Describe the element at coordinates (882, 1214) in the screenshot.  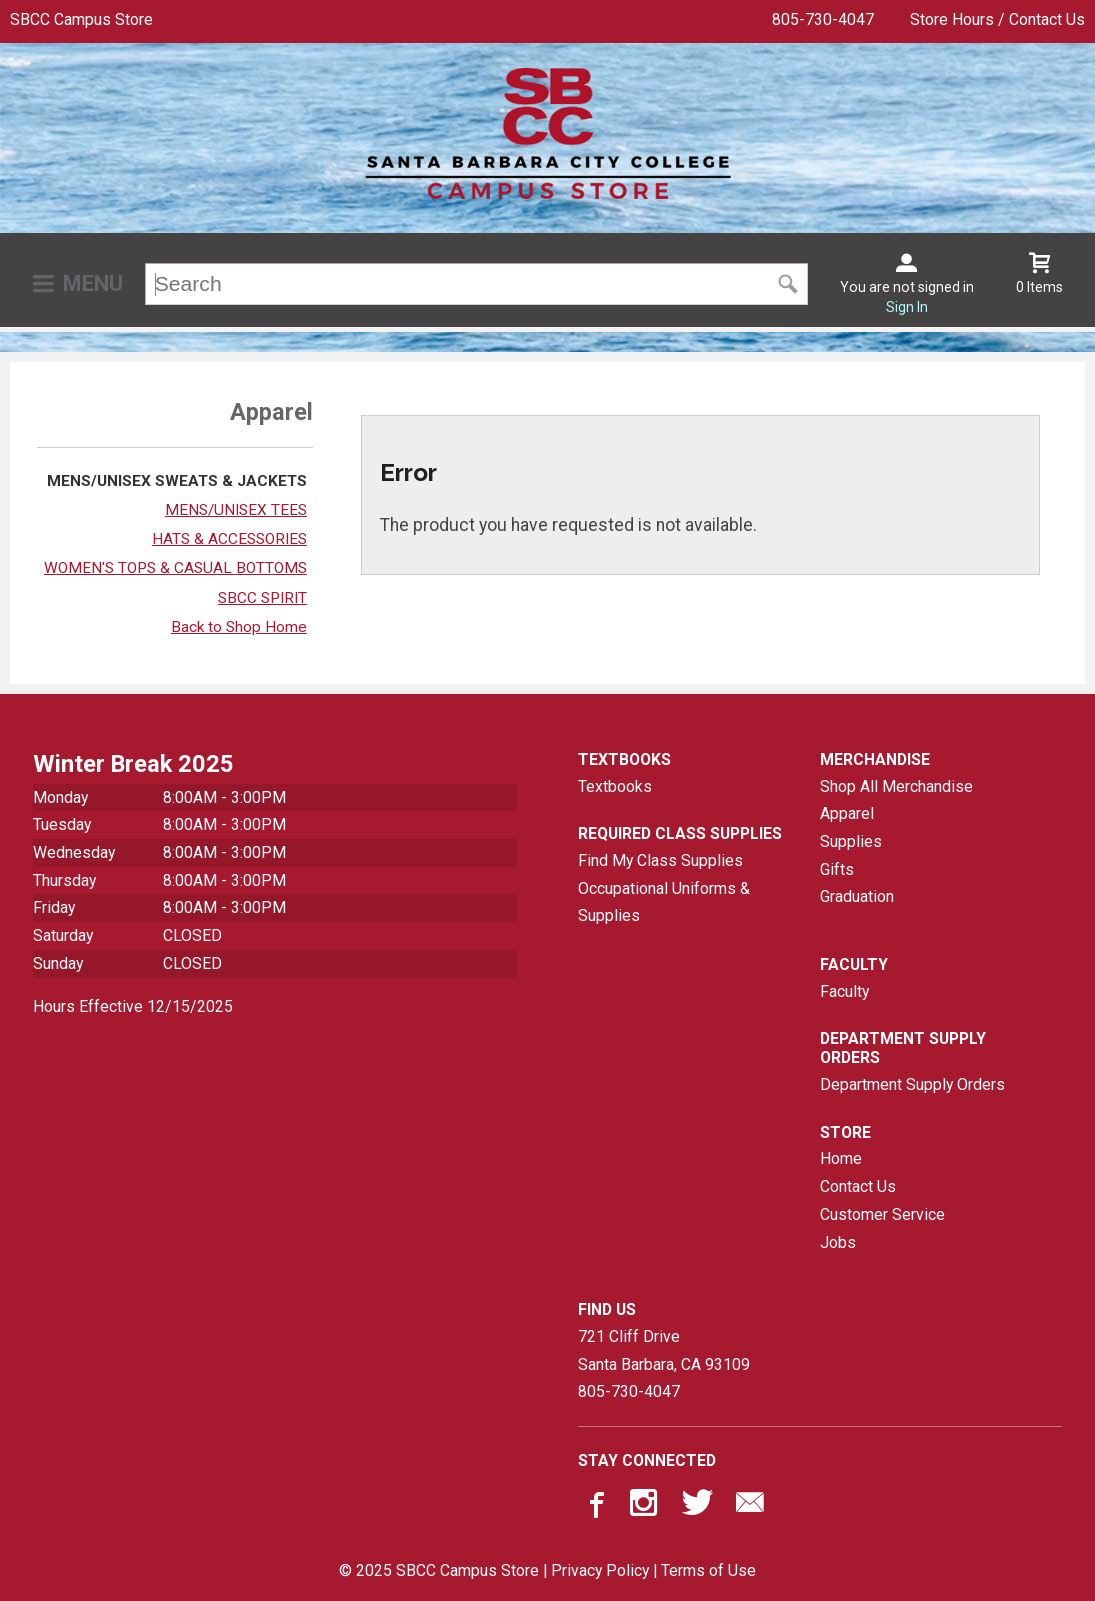
I see `Customer Service` at that location.